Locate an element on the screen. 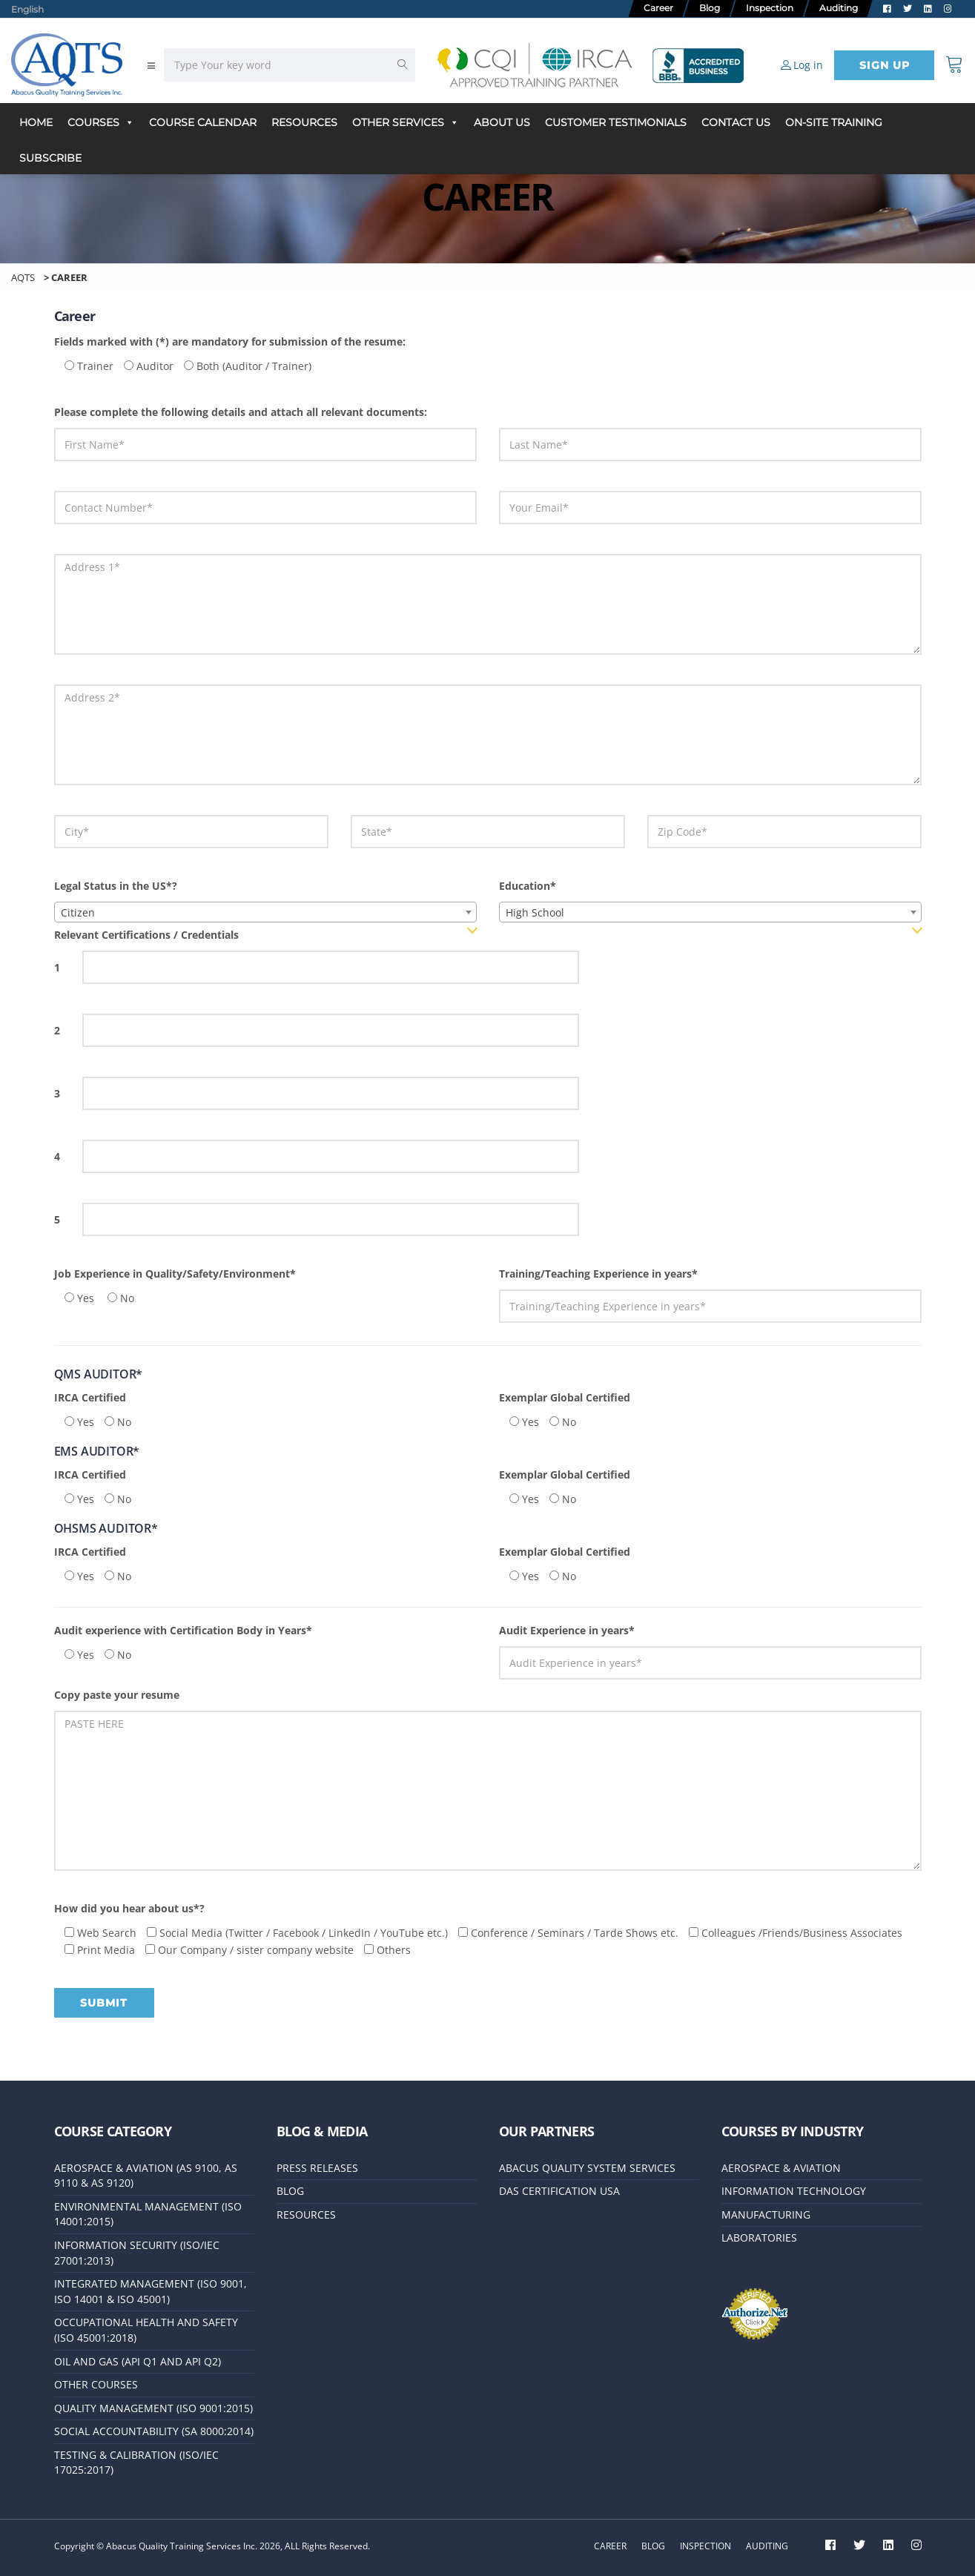 This screenshot has height=2576, width=975. Resources is located at coordinates (304, 122).